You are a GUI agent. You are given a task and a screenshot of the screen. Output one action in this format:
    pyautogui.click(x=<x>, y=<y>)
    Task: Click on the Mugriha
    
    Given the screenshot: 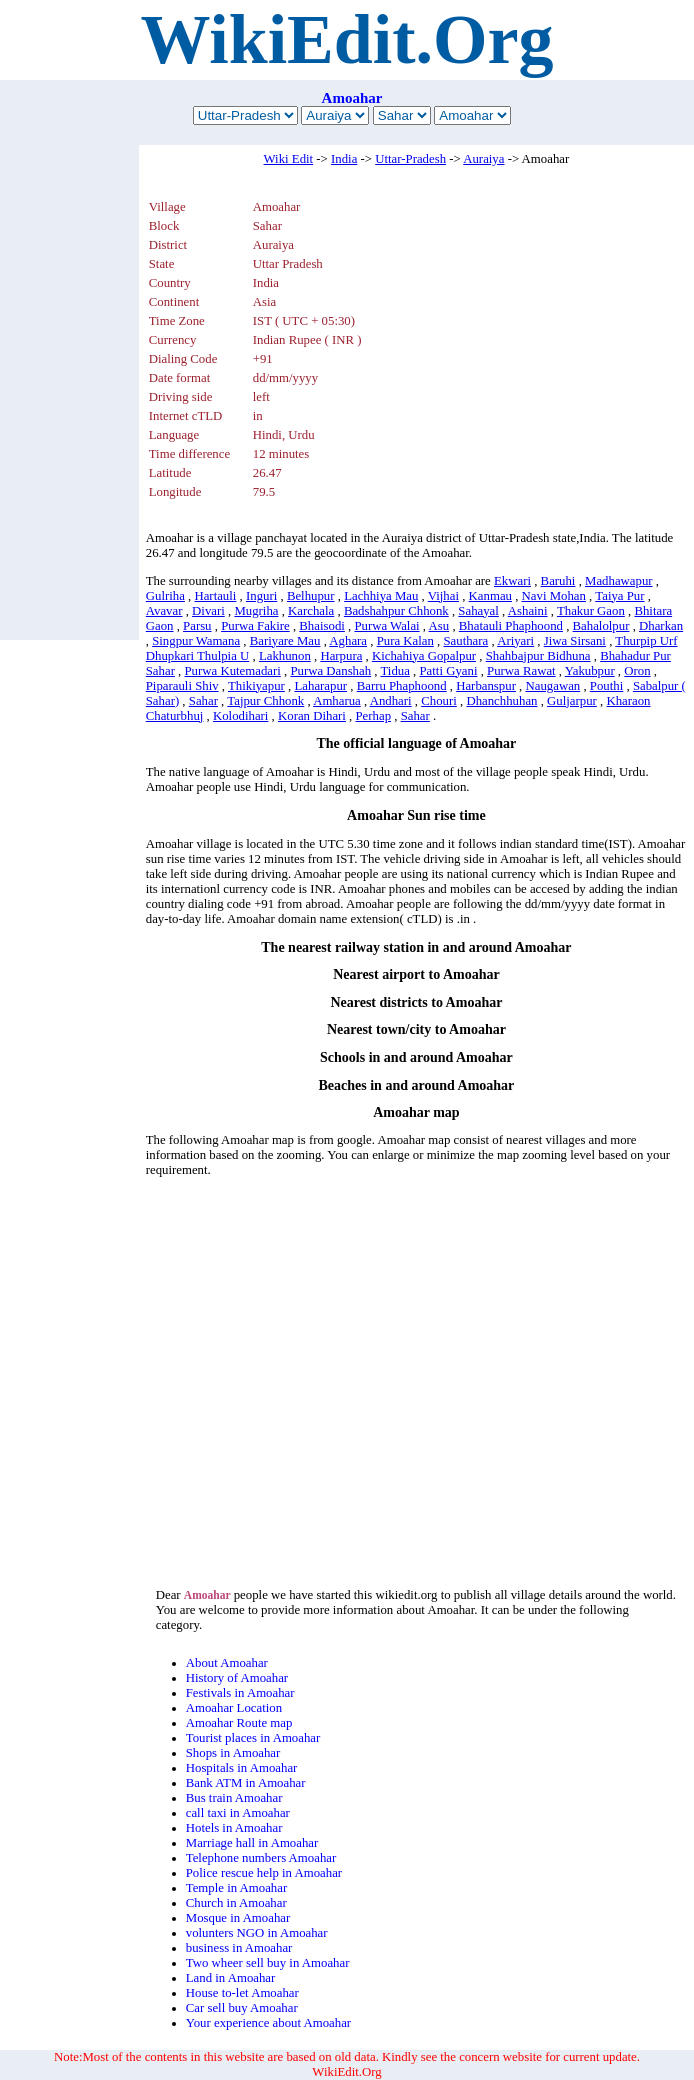 What is the action you would take?
    pyautogui.click(x=256, y=611)
    